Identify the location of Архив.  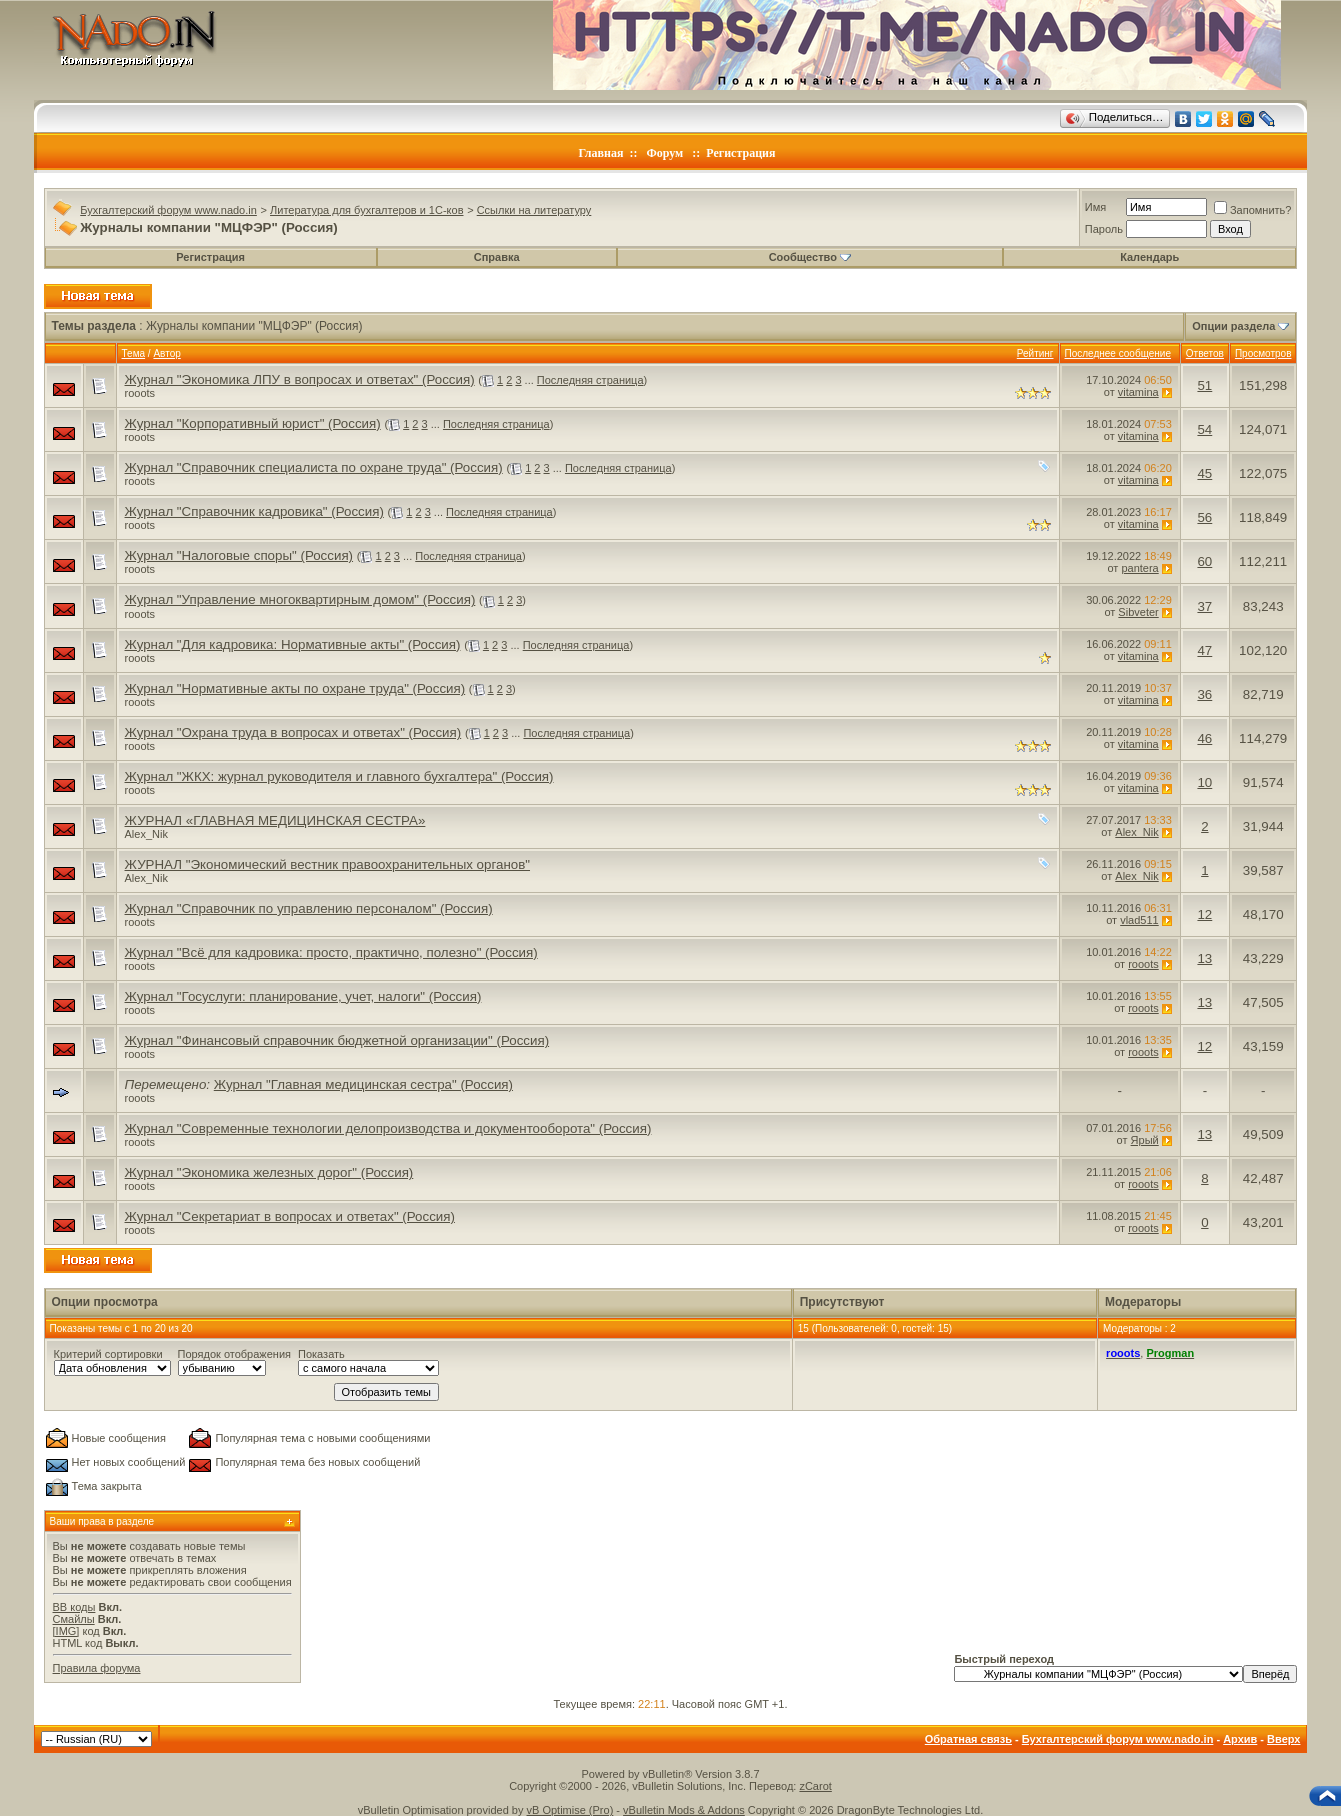
(1240, 1739).